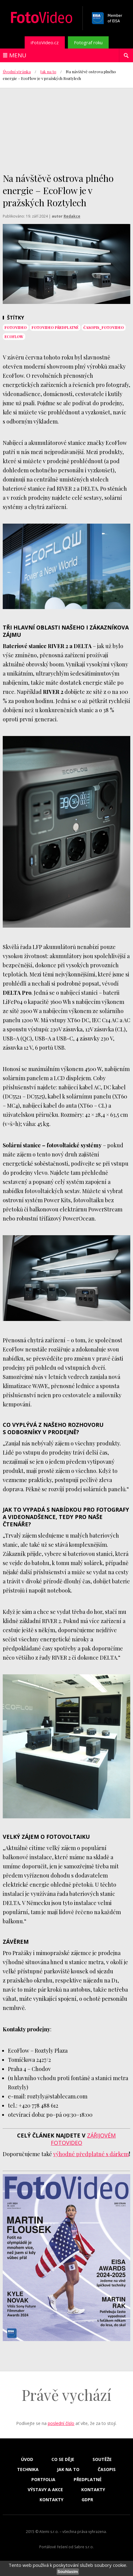 The height and width of the screenshot is (2576, 133). Describe the element at coordinates (61, 2423) in the screenshot. I see `poslední číslo` at that location.